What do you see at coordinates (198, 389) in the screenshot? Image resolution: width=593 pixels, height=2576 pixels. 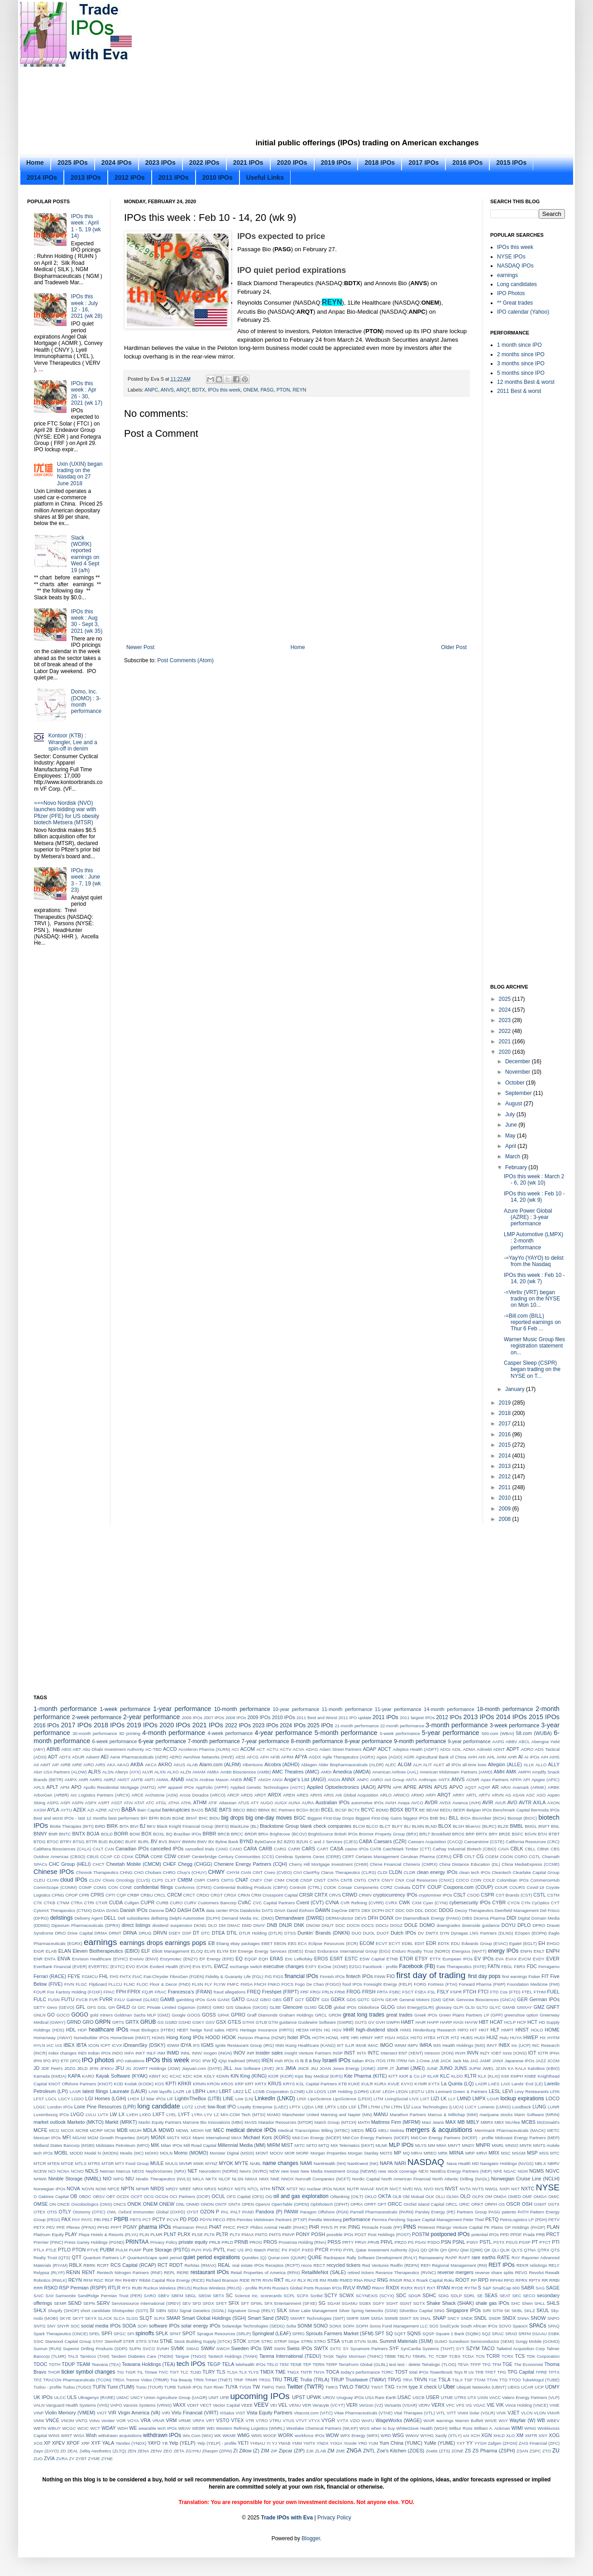 I see `BDTX` at bounding box center [198, 389].